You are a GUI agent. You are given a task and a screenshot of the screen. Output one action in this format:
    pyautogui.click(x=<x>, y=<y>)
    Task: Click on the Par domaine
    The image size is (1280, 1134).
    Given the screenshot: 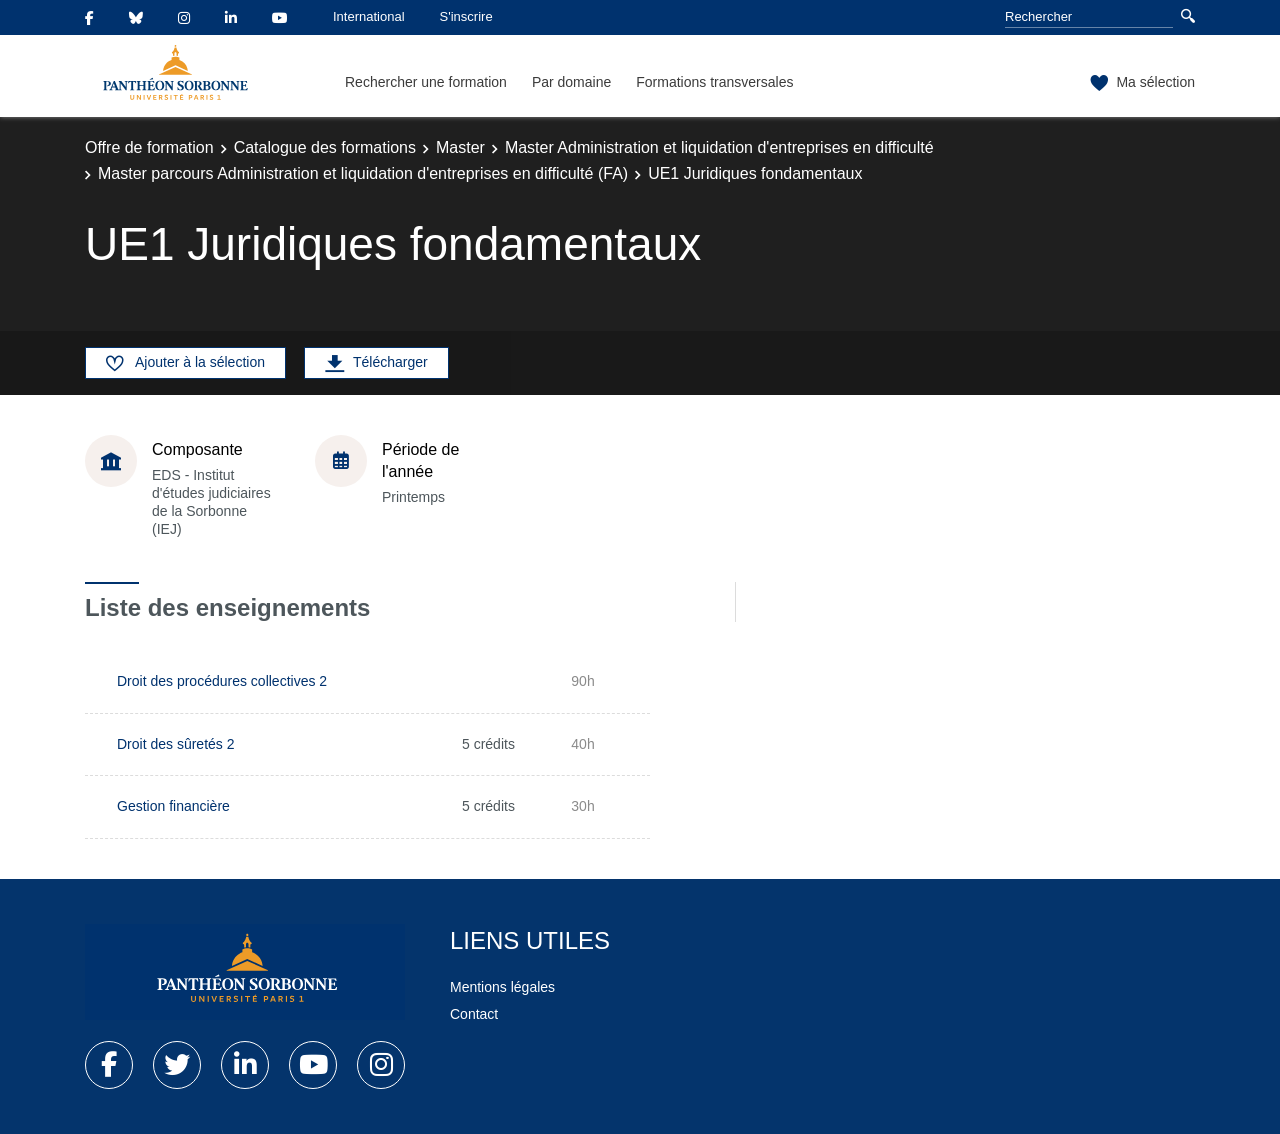 What is the action you would take?
    pyautogui.click(x=571, y=82)
    